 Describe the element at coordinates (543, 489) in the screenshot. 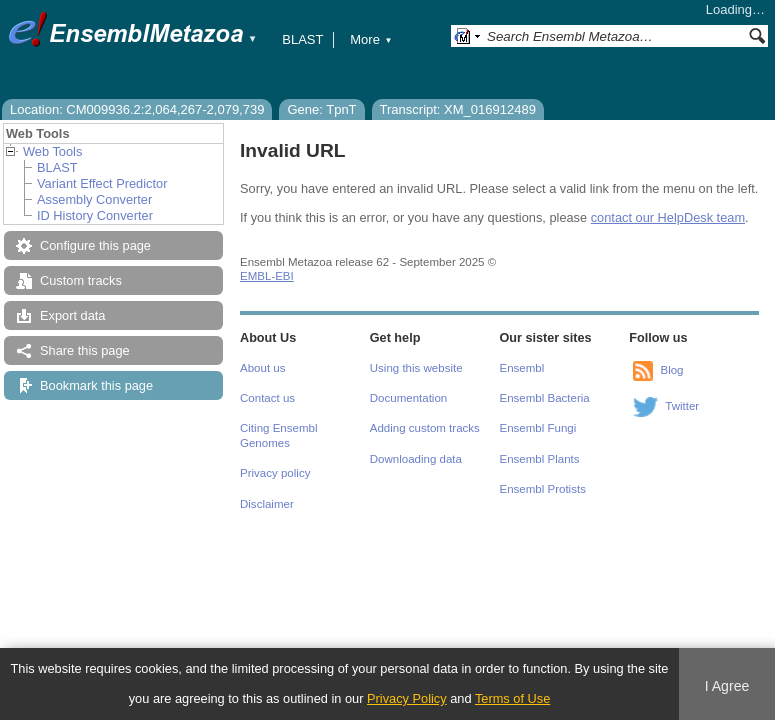

I see `Ensembl Protists` at that location.